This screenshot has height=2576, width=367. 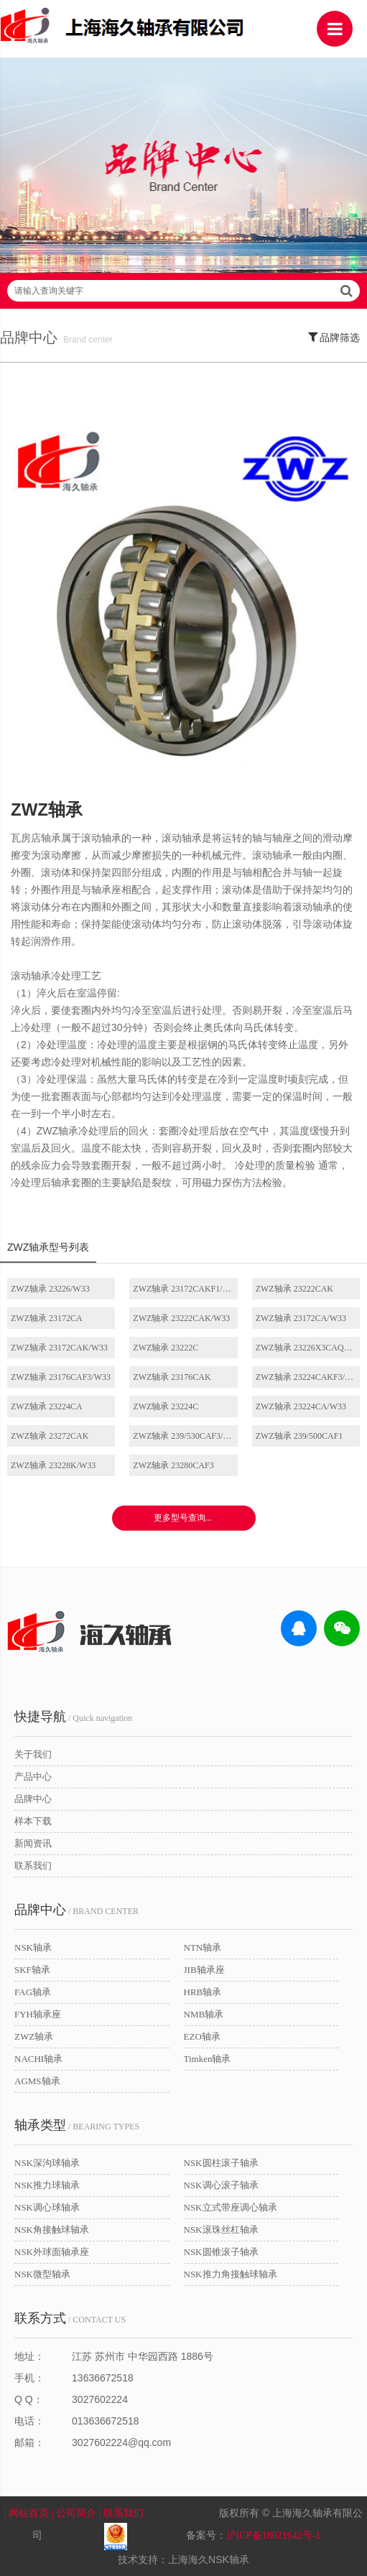 I want to click on NSK角接触球轴承, so click(x=51, y=2229).